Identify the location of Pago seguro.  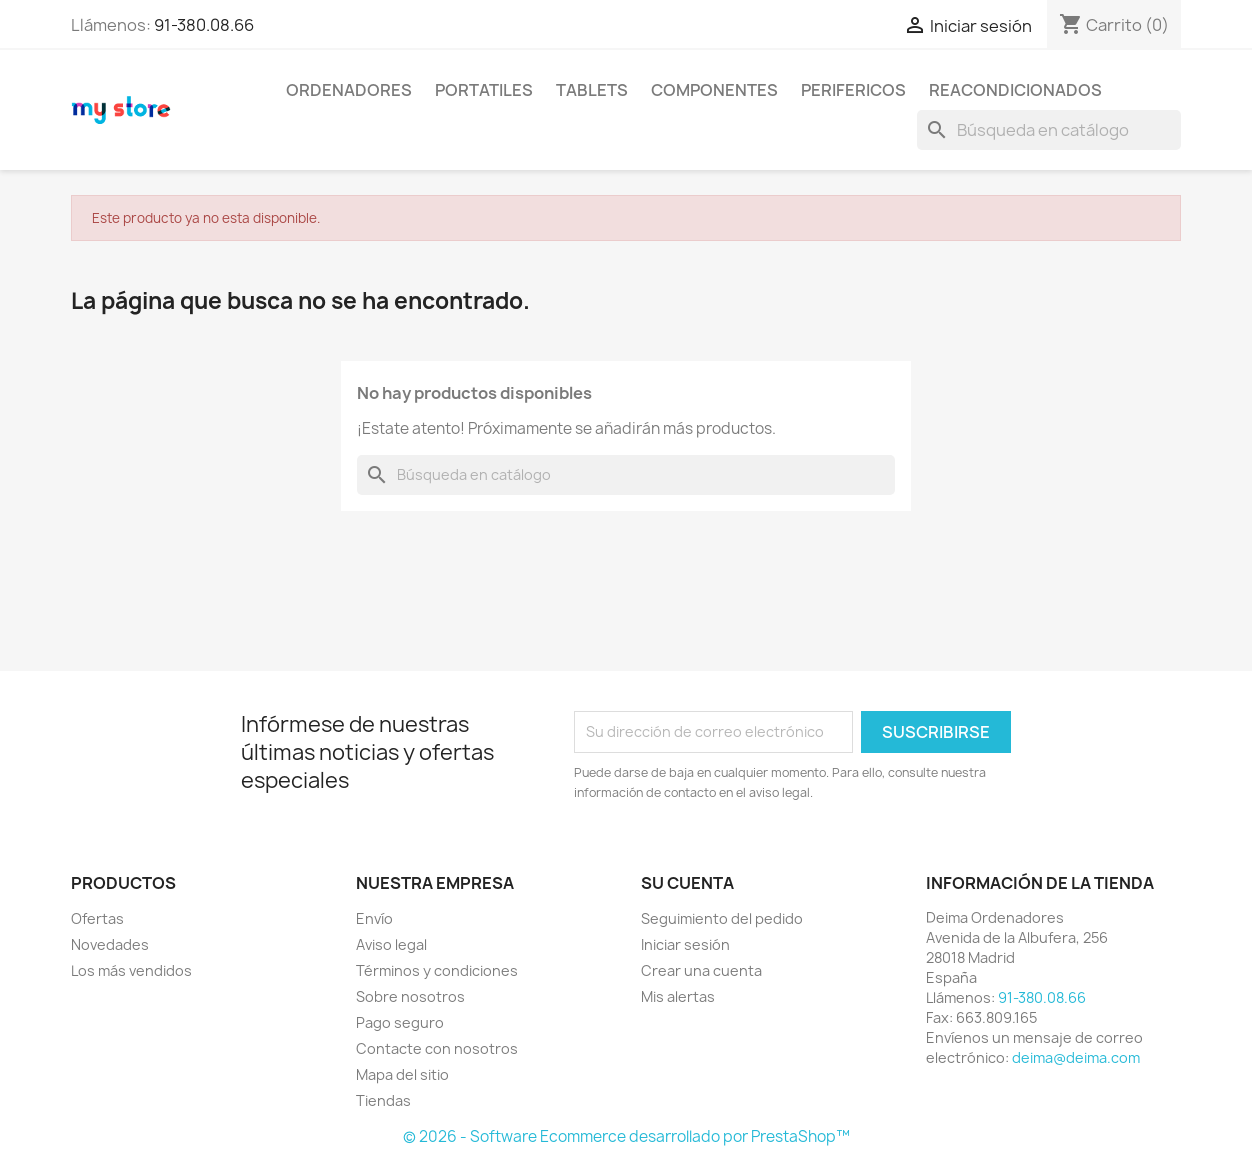
(400, 1022).